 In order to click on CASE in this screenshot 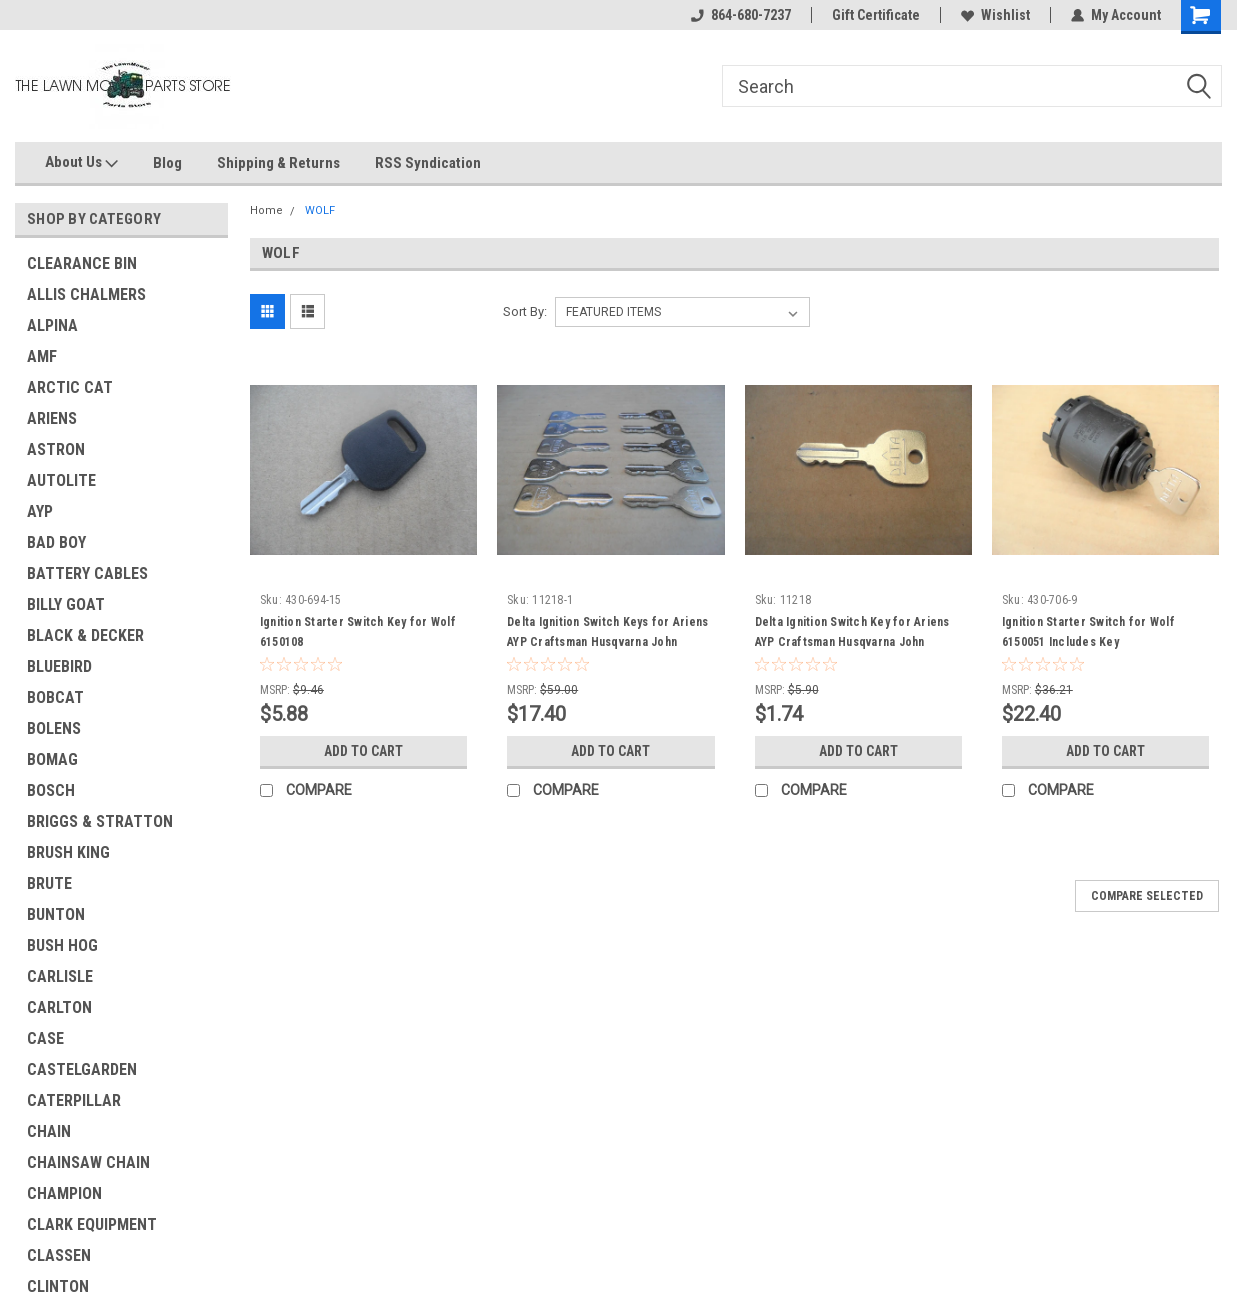, I will do `click(45, 1038)`.